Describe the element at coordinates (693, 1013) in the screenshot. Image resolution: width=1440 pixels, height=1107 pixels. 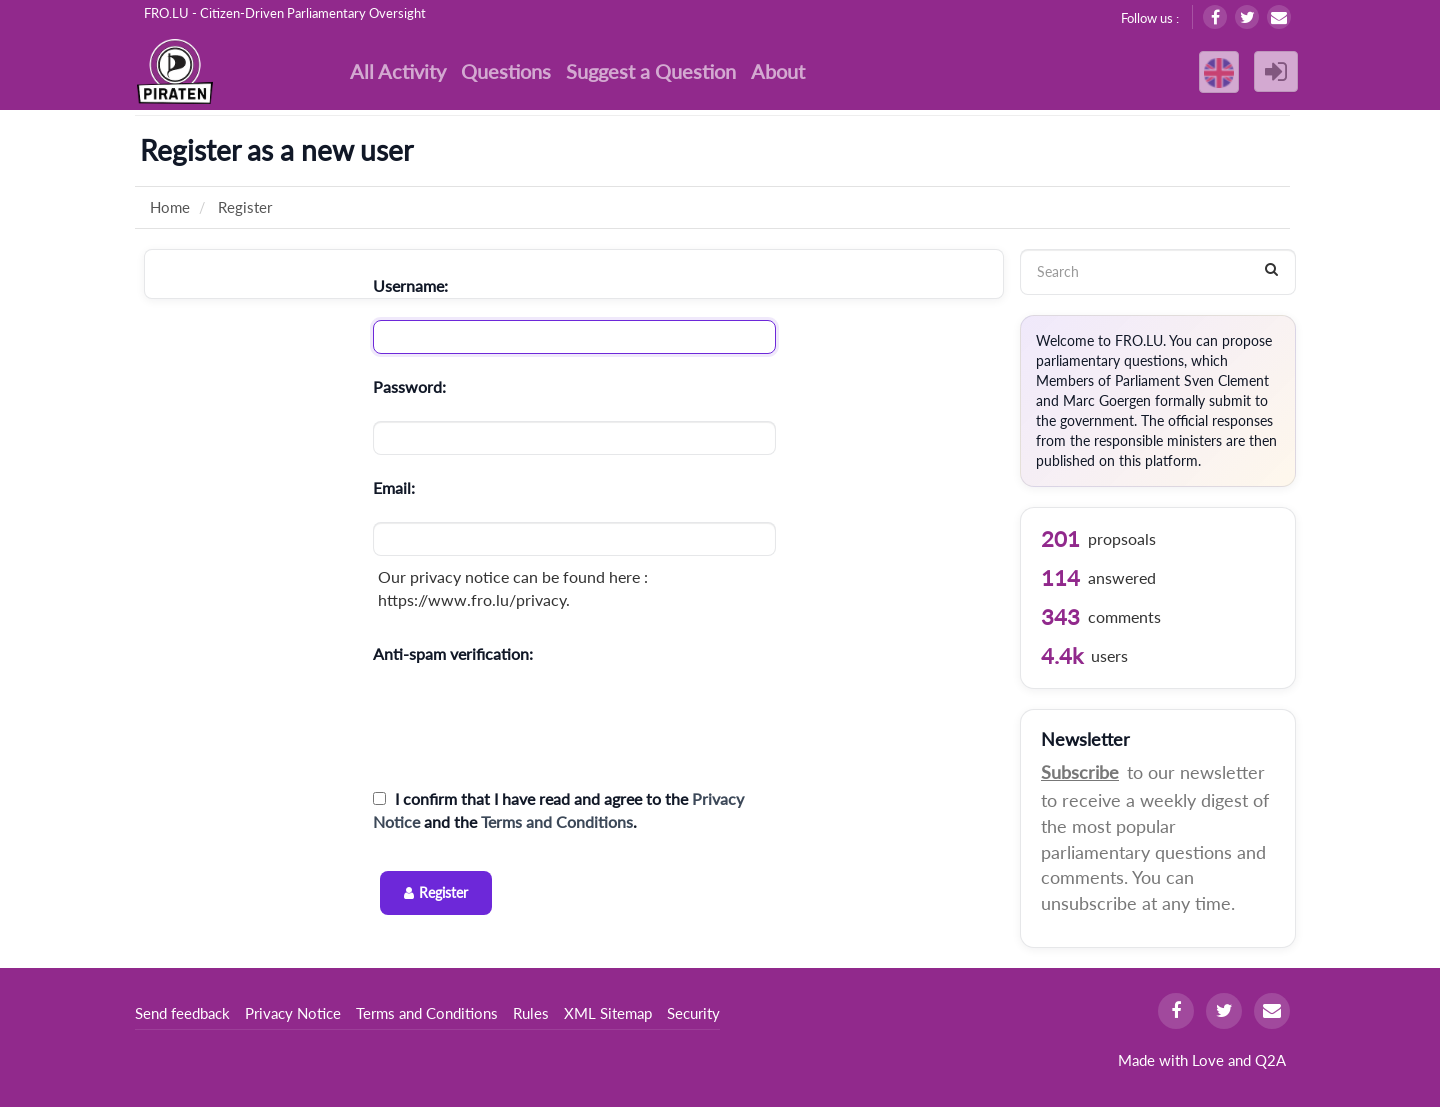
I see `Security` at that location.